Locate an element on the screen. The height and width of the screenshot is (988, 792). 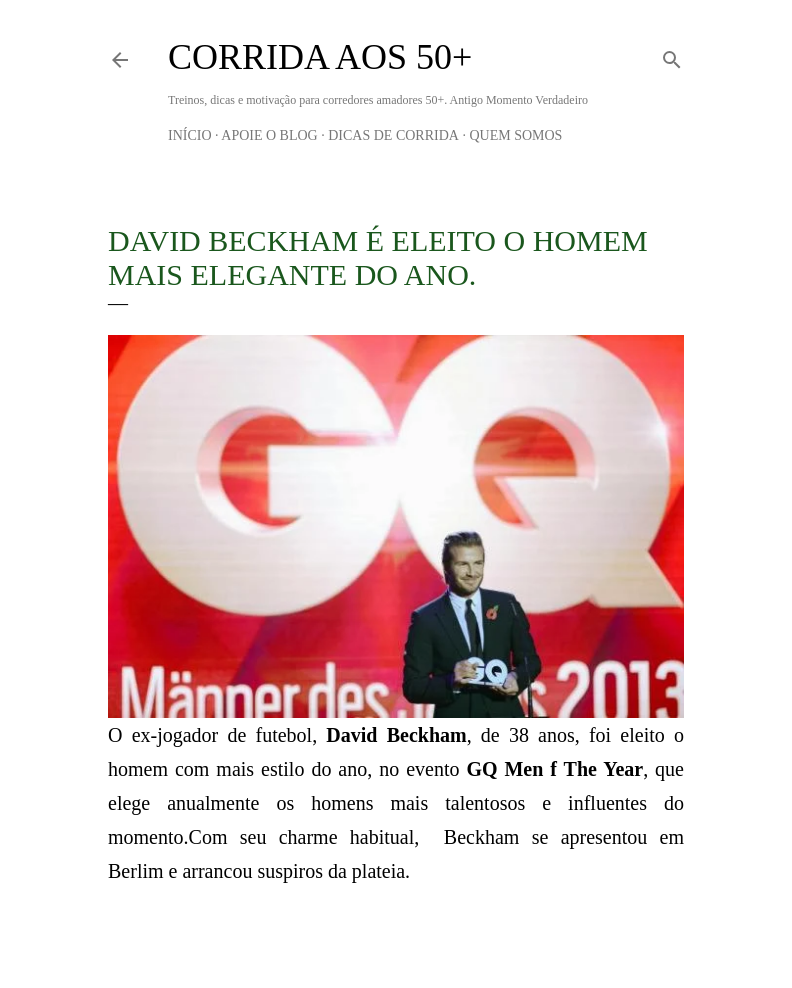
Corrida aos 50+ is located at coordinates (320, 57).